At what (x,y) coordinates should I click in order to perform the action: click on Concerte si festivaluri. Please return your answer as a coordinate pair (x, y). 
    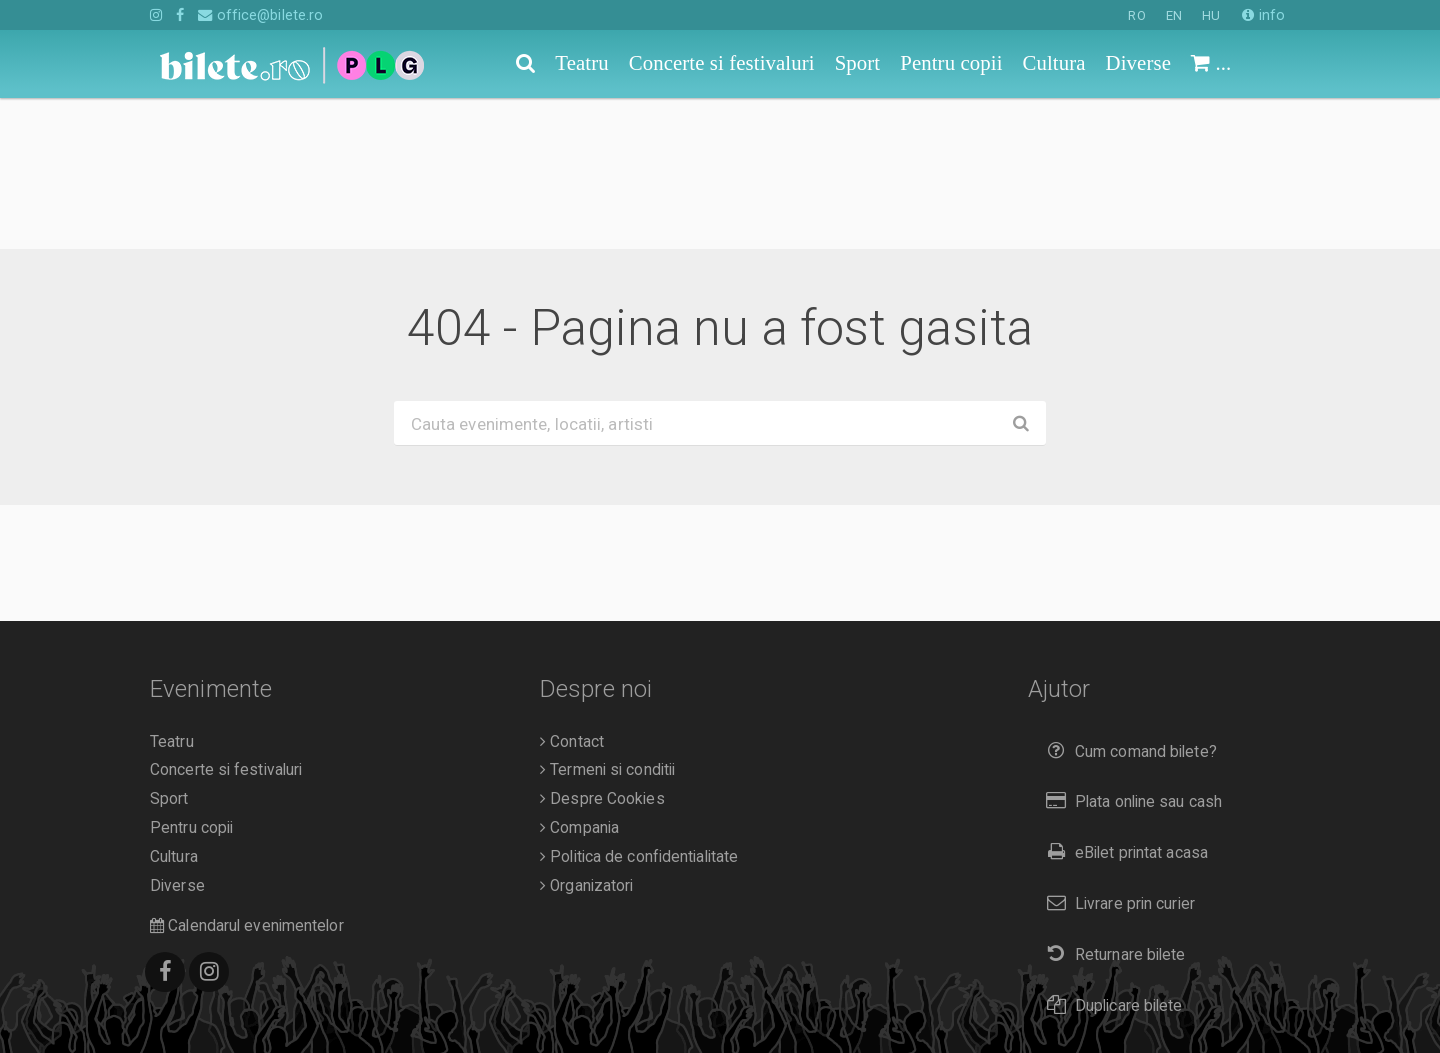
    Looking at the image, I should click on (226, 619).